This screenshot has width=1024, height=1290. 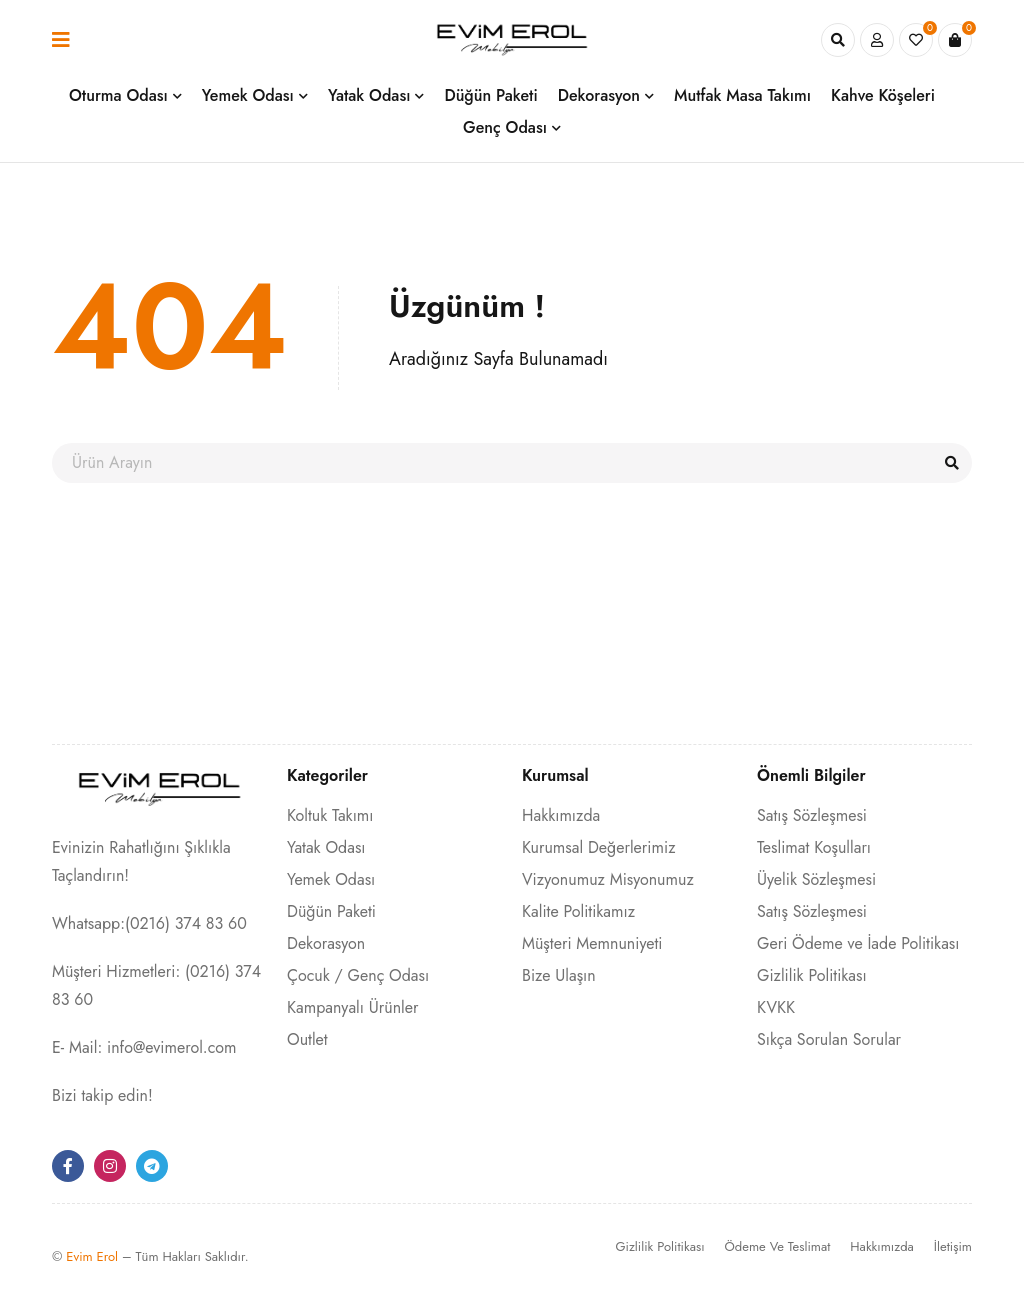 What do you see at coordinates (599, 847) in the screenshot?
I see `Kurumsal Değerlerimiz` at bounding box center [599, 847].